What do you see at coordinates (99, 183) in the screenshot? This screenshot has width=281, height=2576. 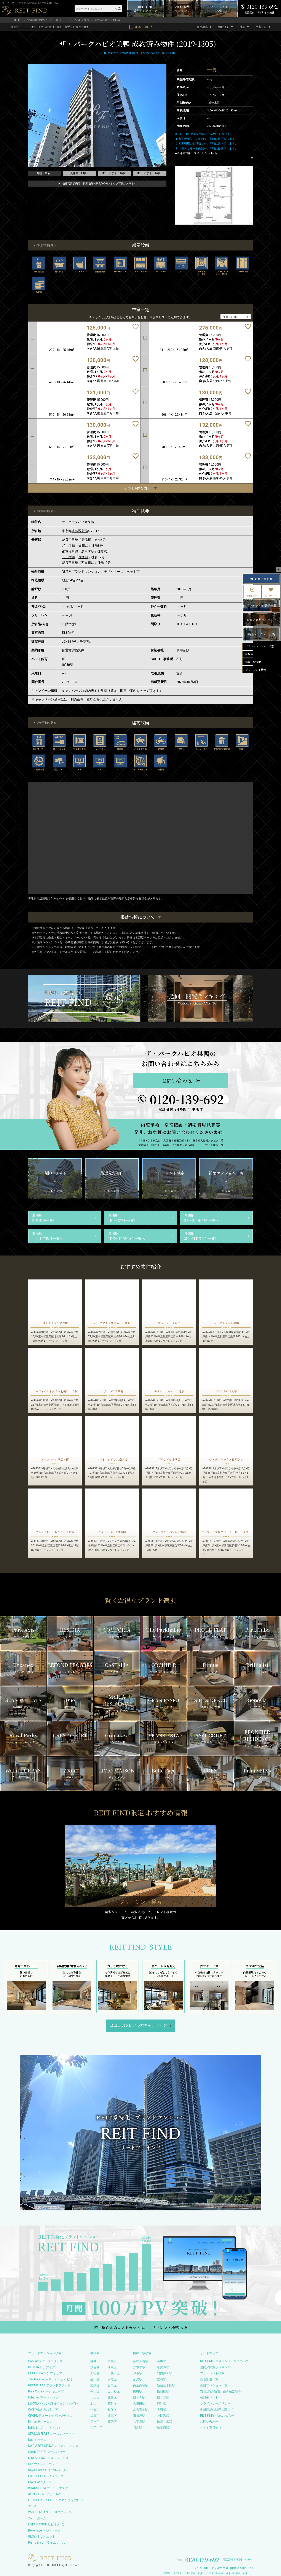 I see `物件写真販売可／掲載物件の約5,000棟ストック写真があります` at bounding box center [99, 183].